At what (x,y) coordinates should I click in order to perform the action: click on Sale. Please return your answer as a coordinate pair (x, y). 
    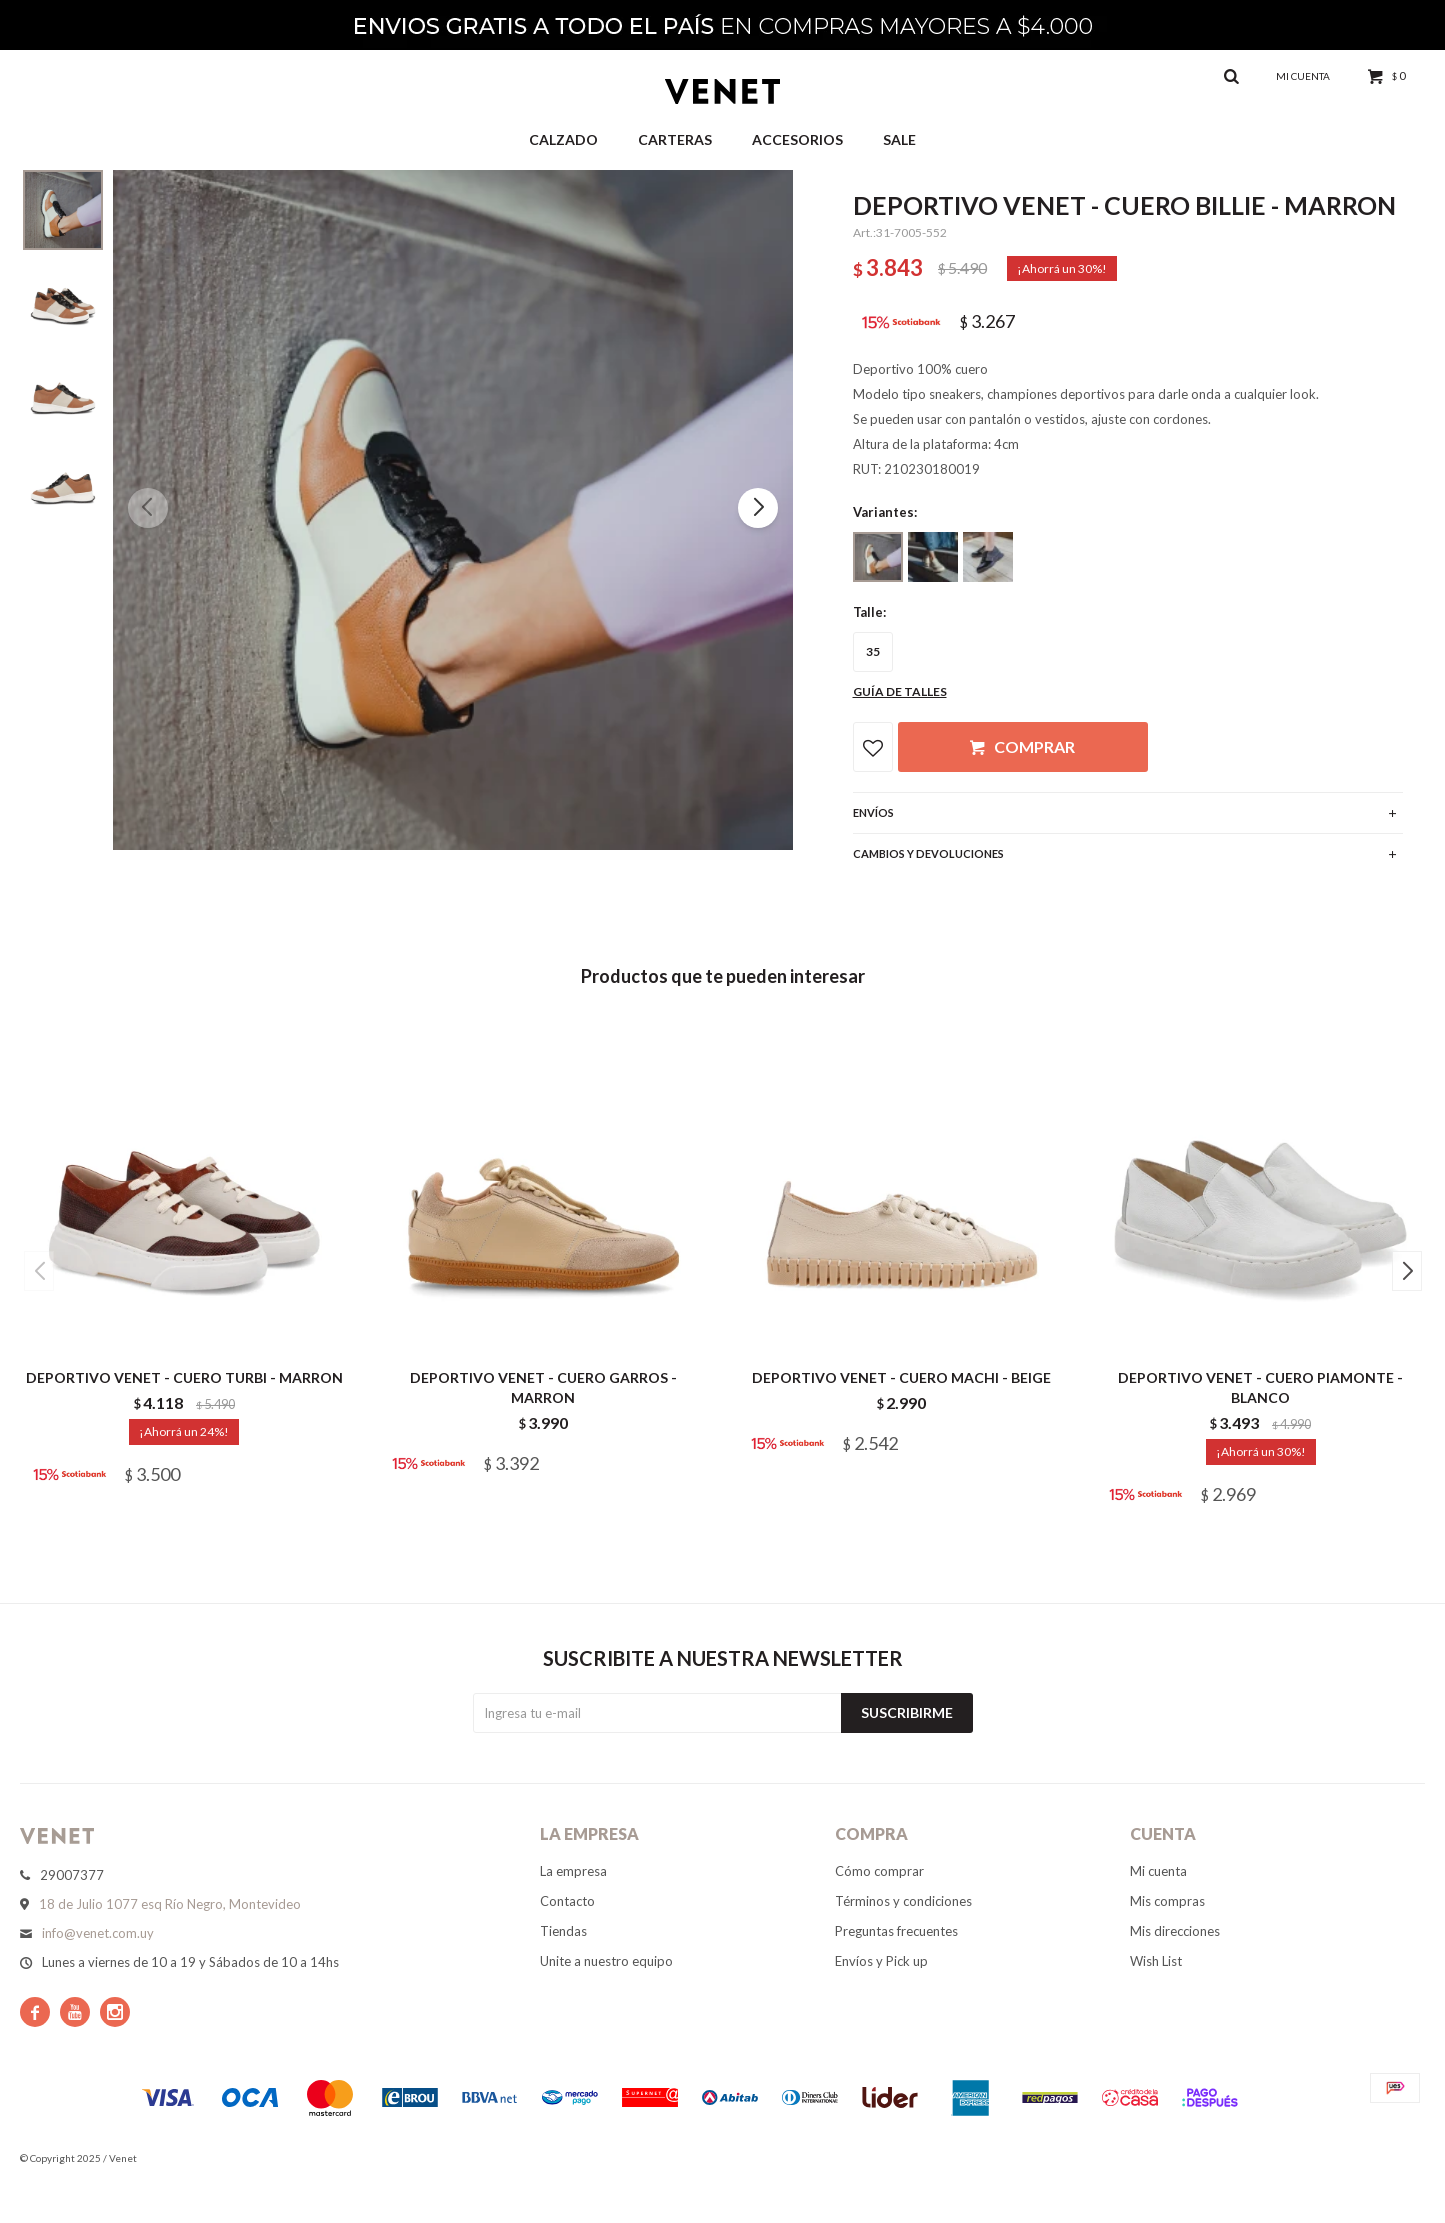
    Looking at the image, I should click on (899, 139).